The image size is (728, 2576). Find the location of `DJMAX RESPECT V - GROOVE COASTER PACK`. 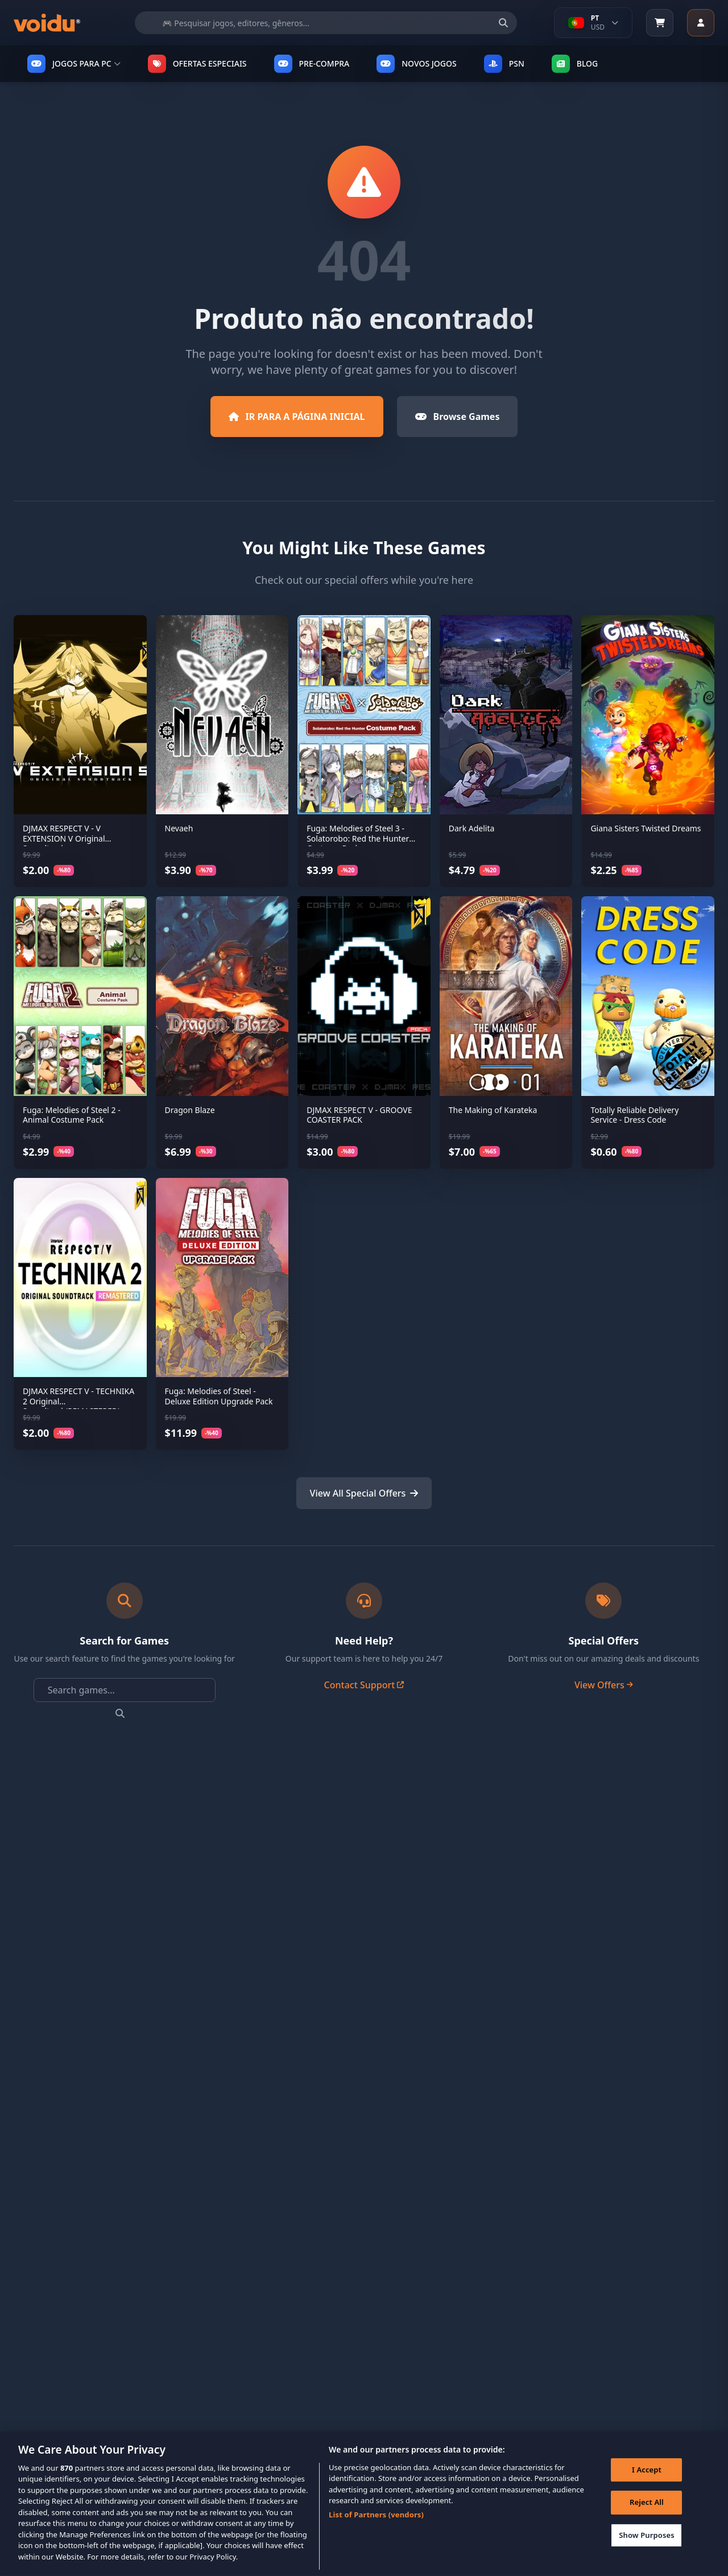

DJMAX RESPECT V - GROOVE COASTER PACK is located at coordinates (359, 1115).